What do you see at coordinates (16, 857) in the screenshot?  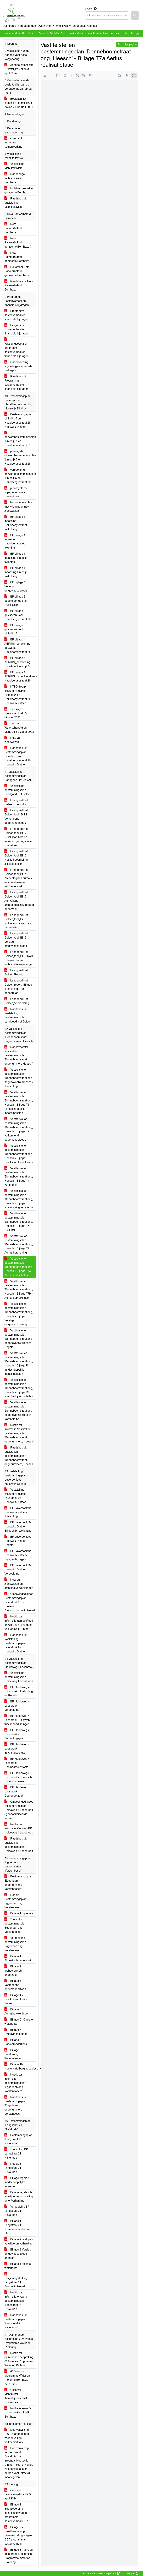 I see `Landgoed Het Geleer_toel_Bijl 3 Notitie beoordeling stikstofeffecten` at bounding box center [16, 857].